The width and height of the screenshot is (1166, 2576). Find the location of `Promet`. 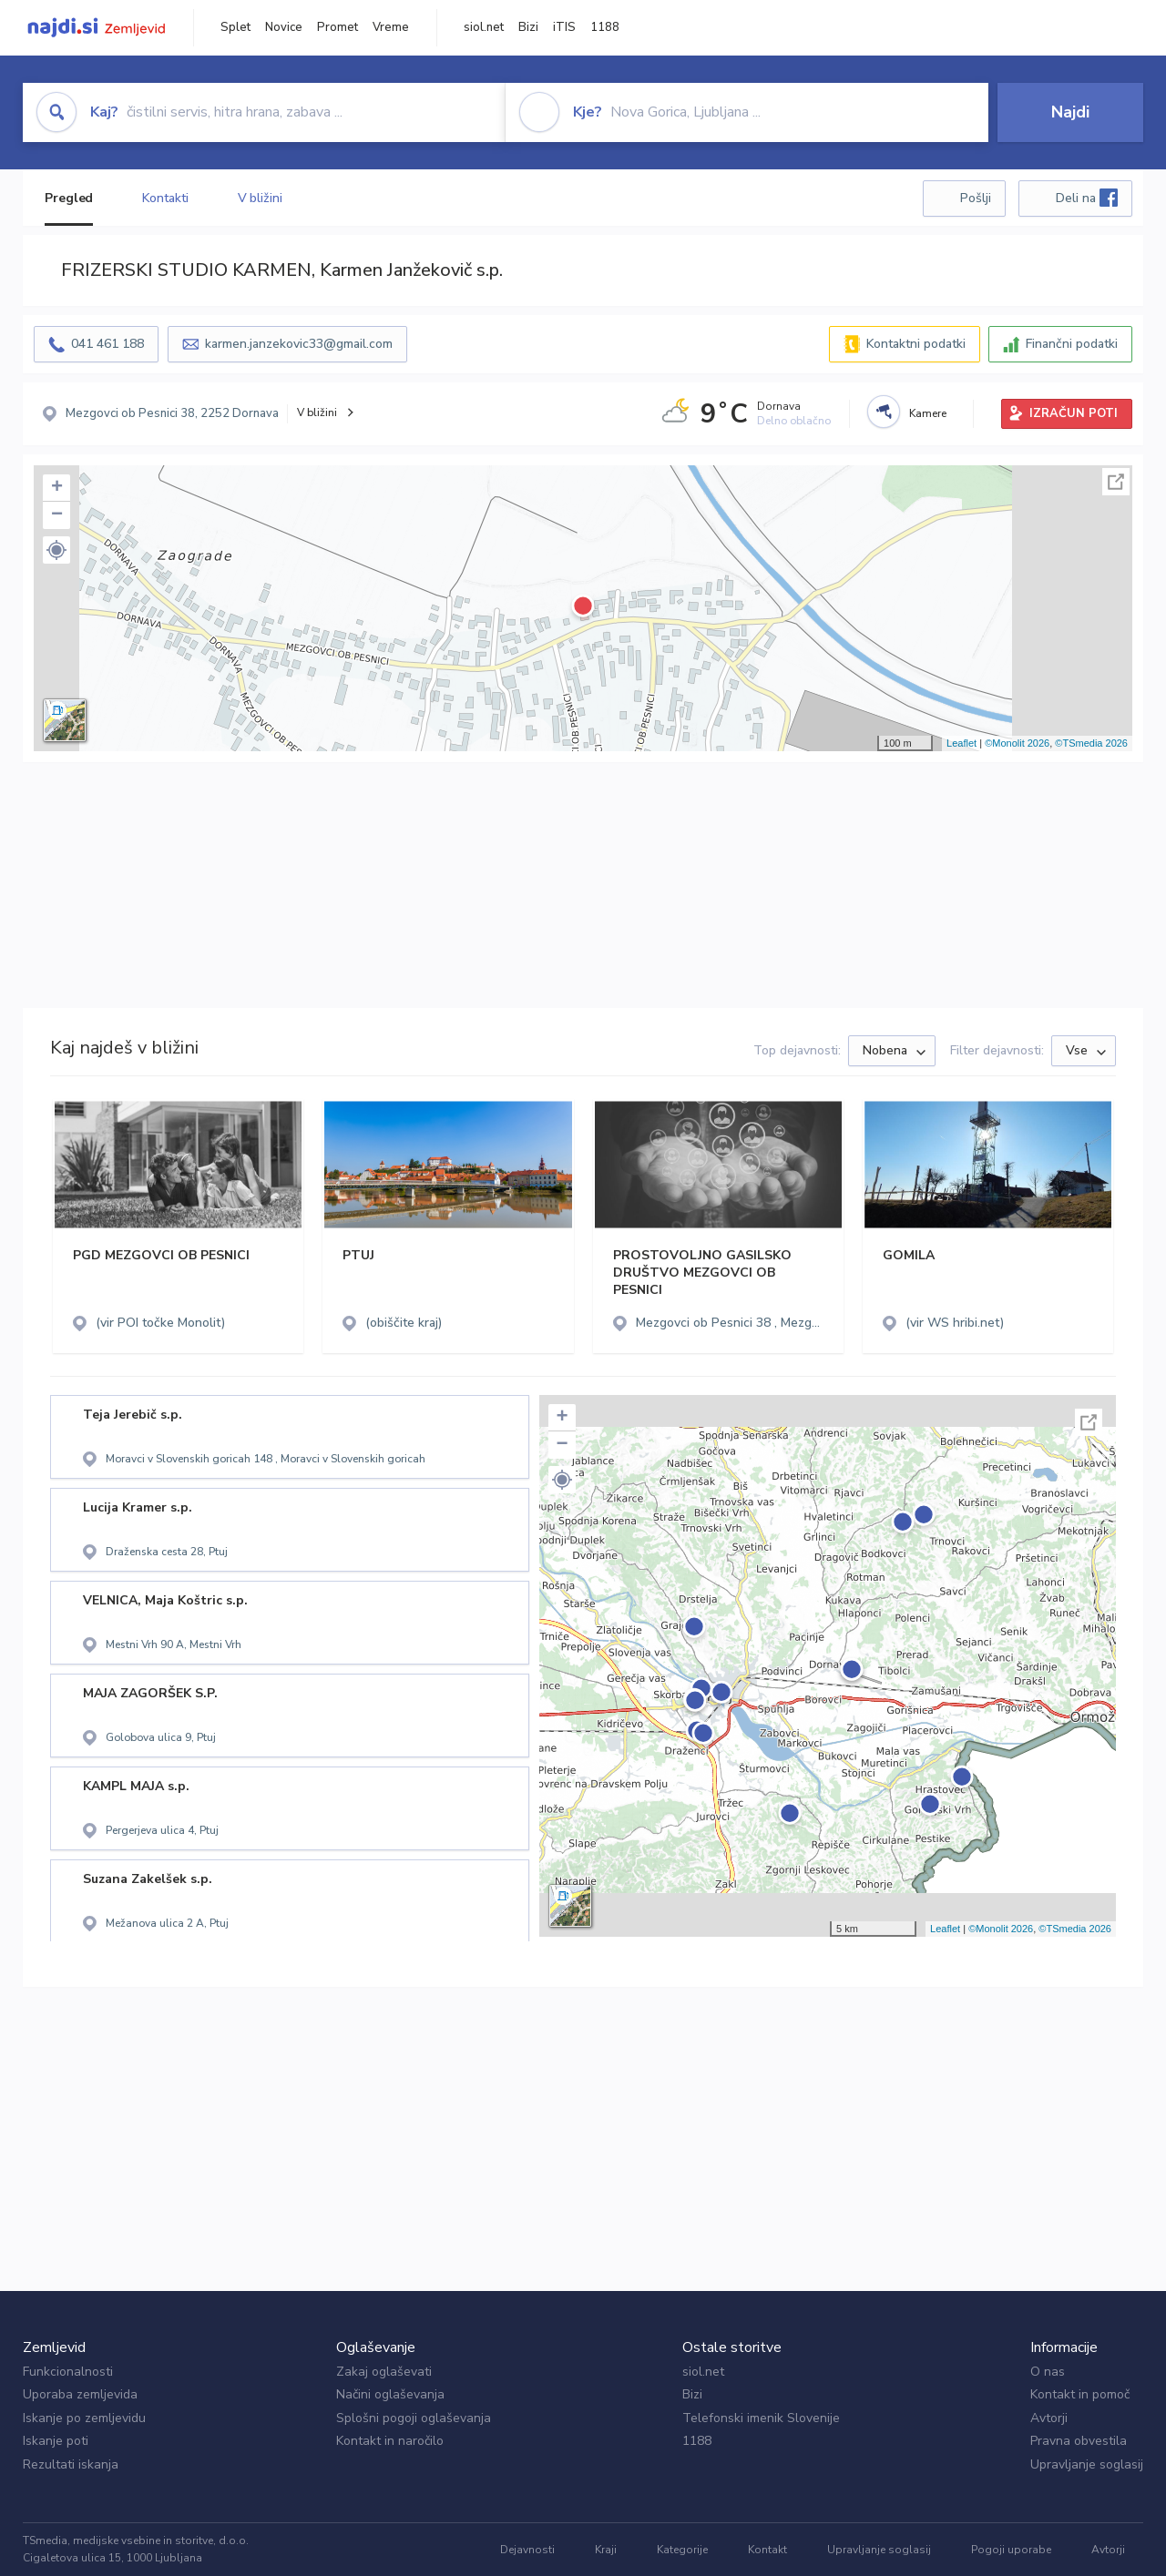

Promet is located at coordinates (337, 27).